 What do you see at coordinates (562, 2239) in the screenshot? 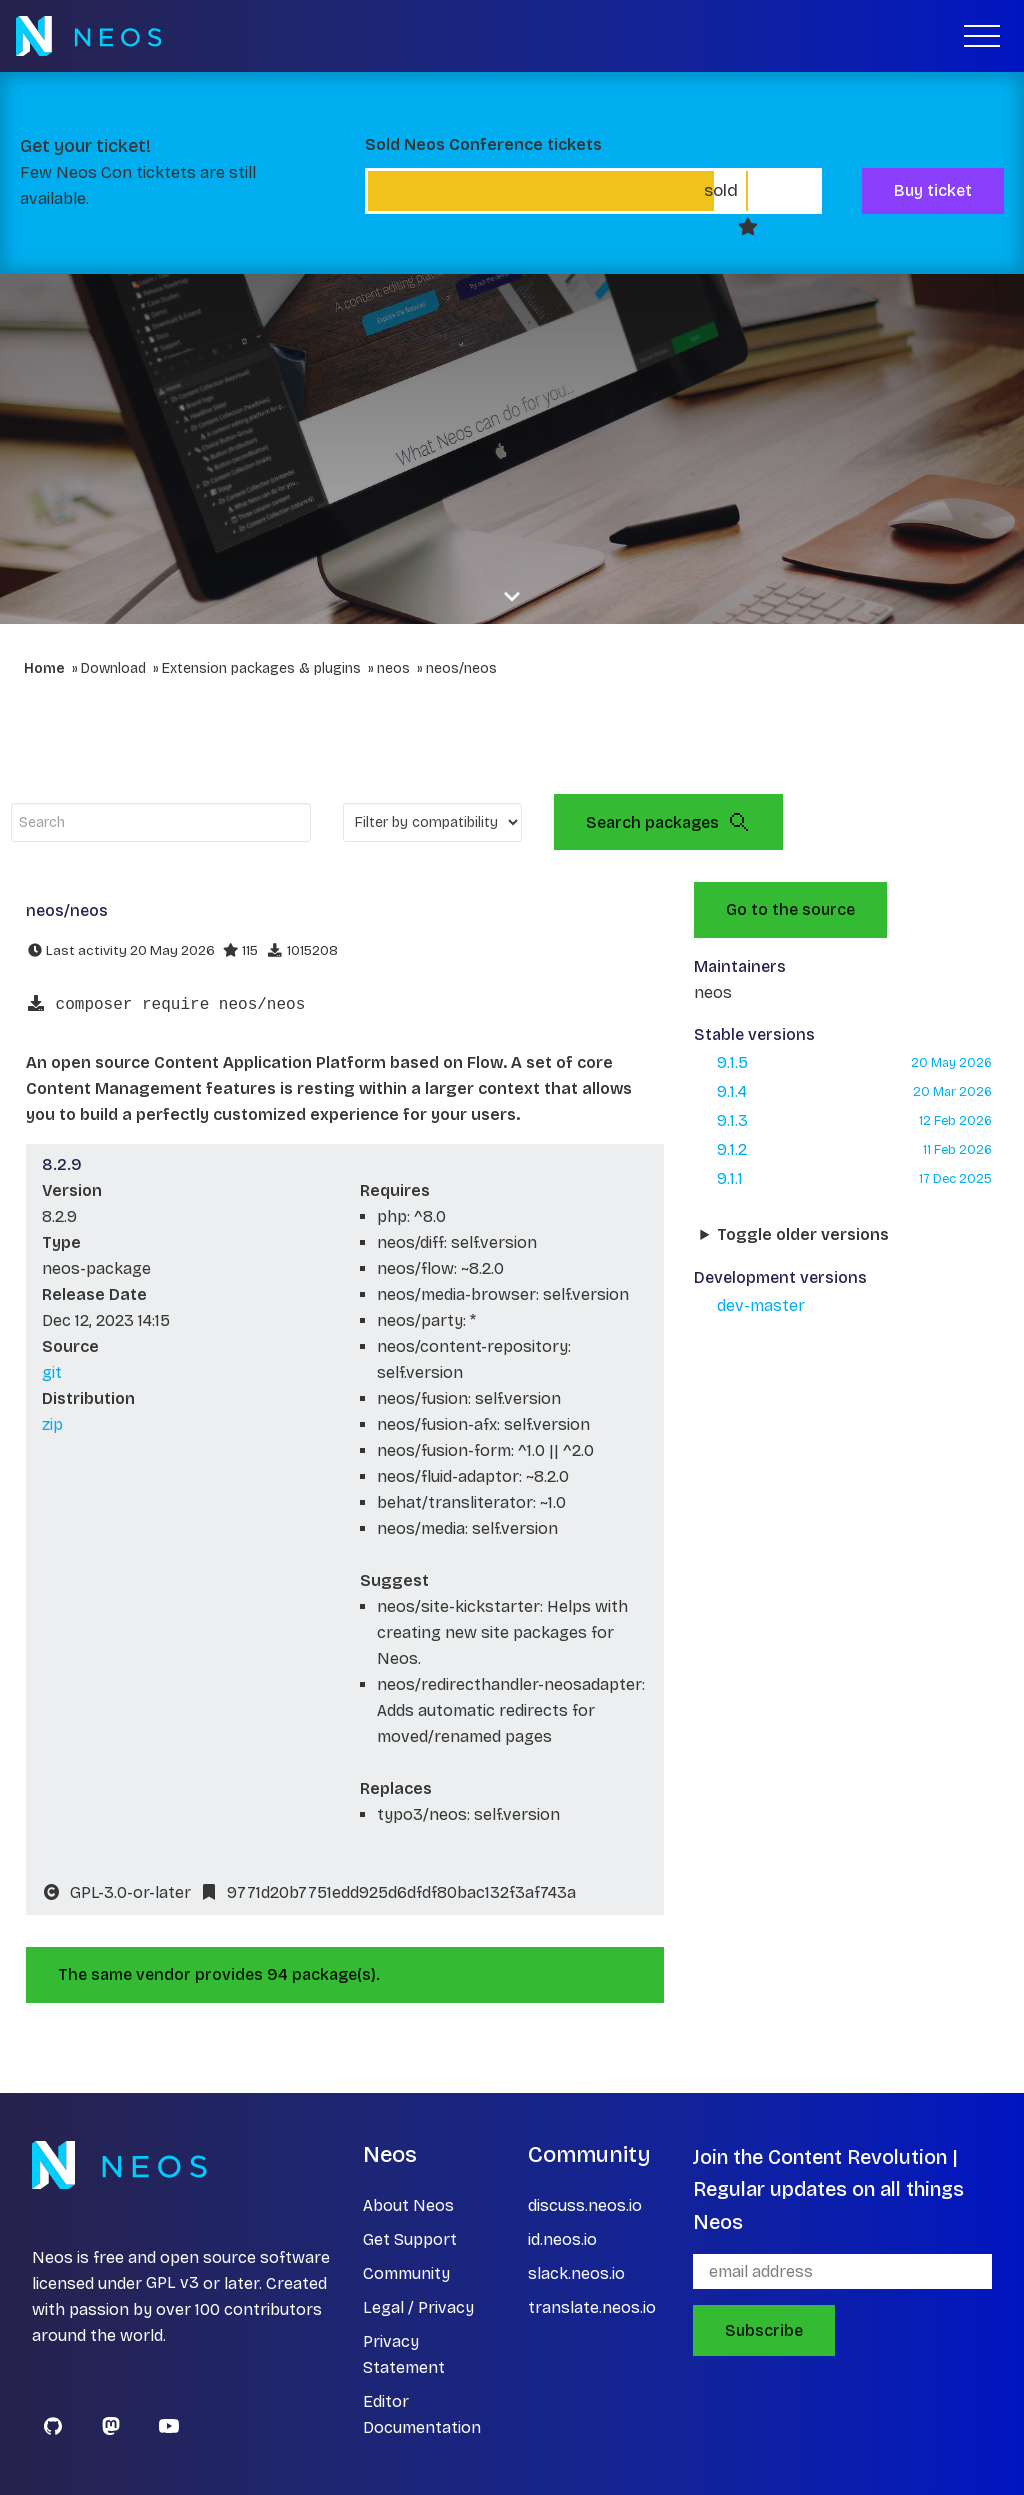
I see `id.neos.io` at bounding box center [562, 2239].